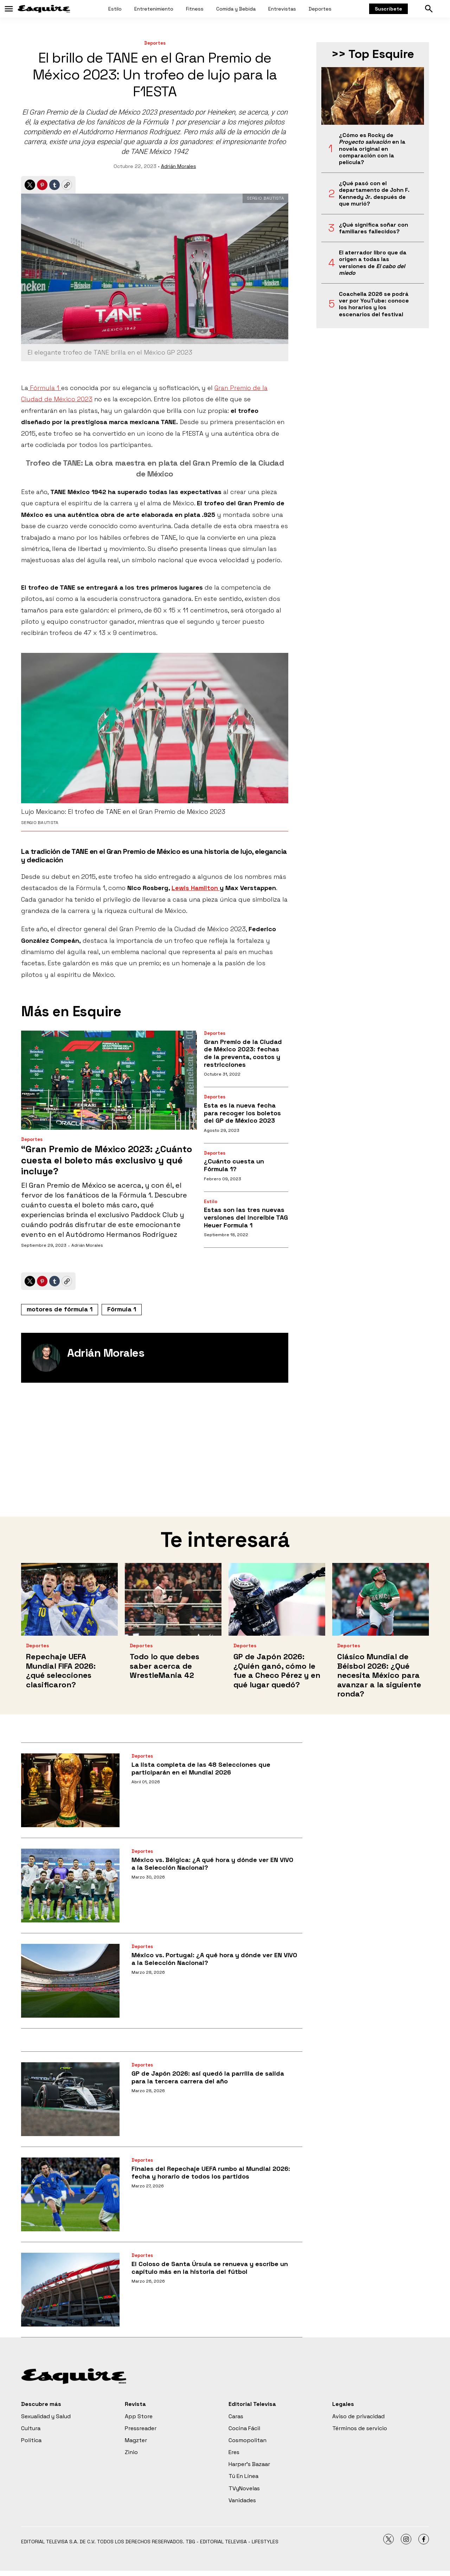 The image size is (450, 2576). Describe the element at coordinates (44, 388) in the screenshot. I see `Fórmula 1` at that location.